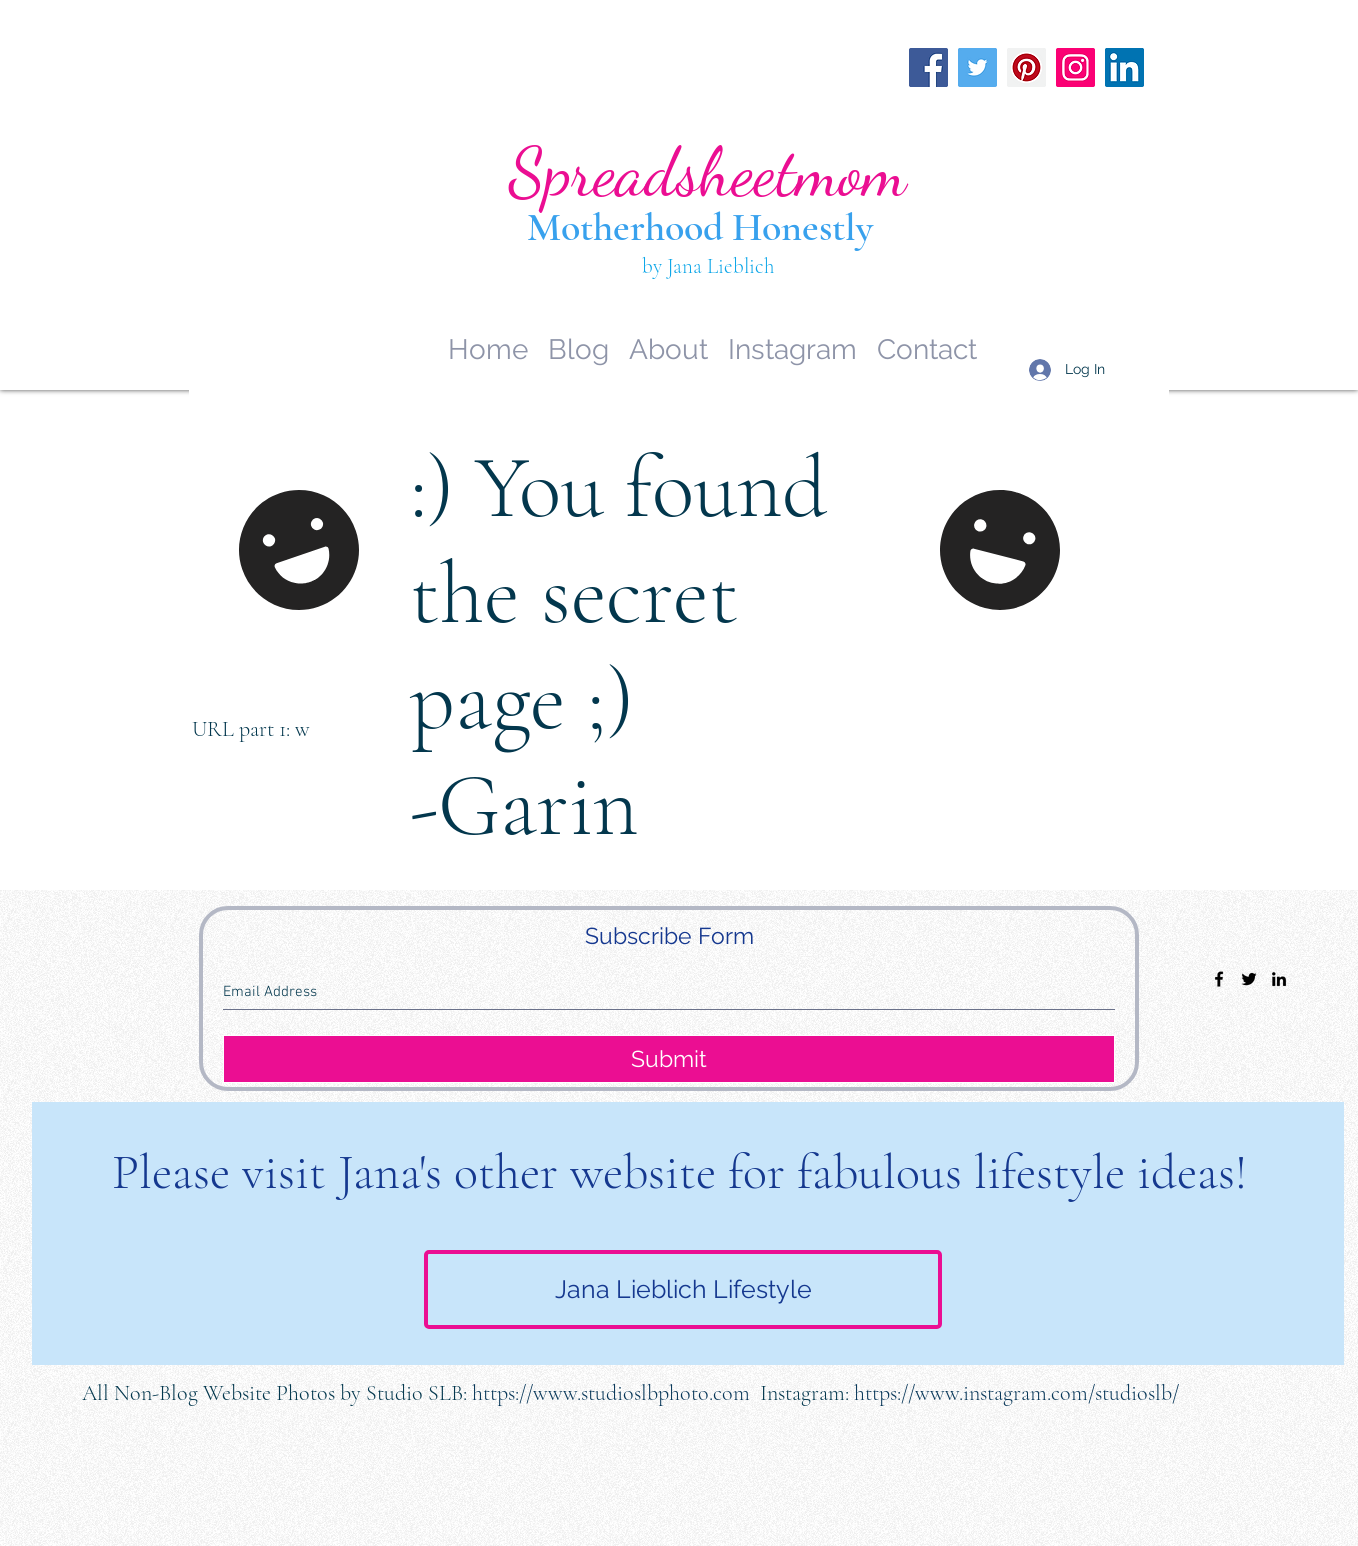  Describe the element at coordinates (611, 1393) in the screenshot. I see `https://www.studioslbphoto.com` at that location.